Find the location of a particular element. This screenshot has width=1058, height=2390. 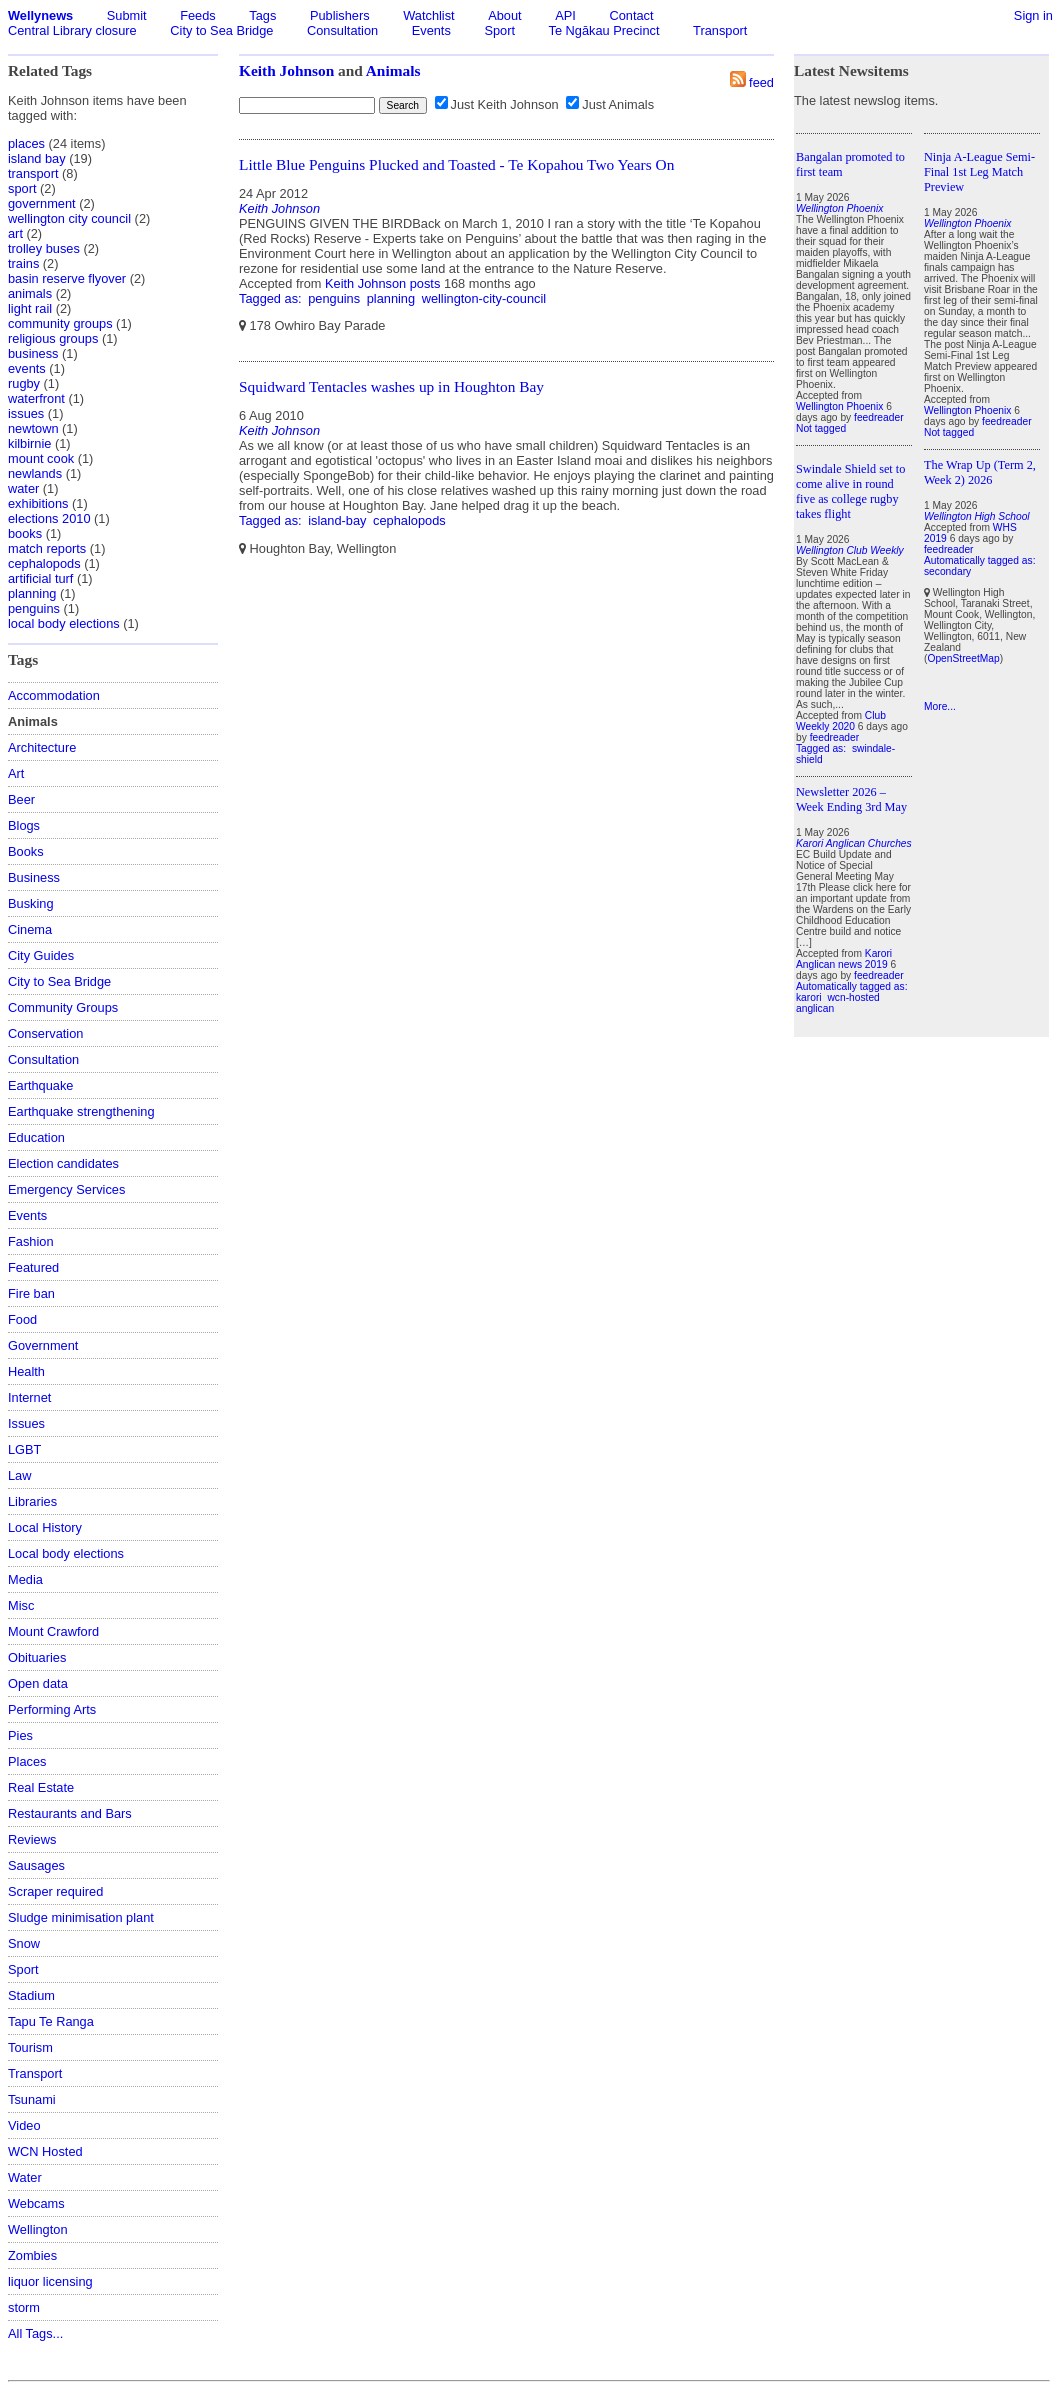

Obituaries is located at coordinates (37, 1657).